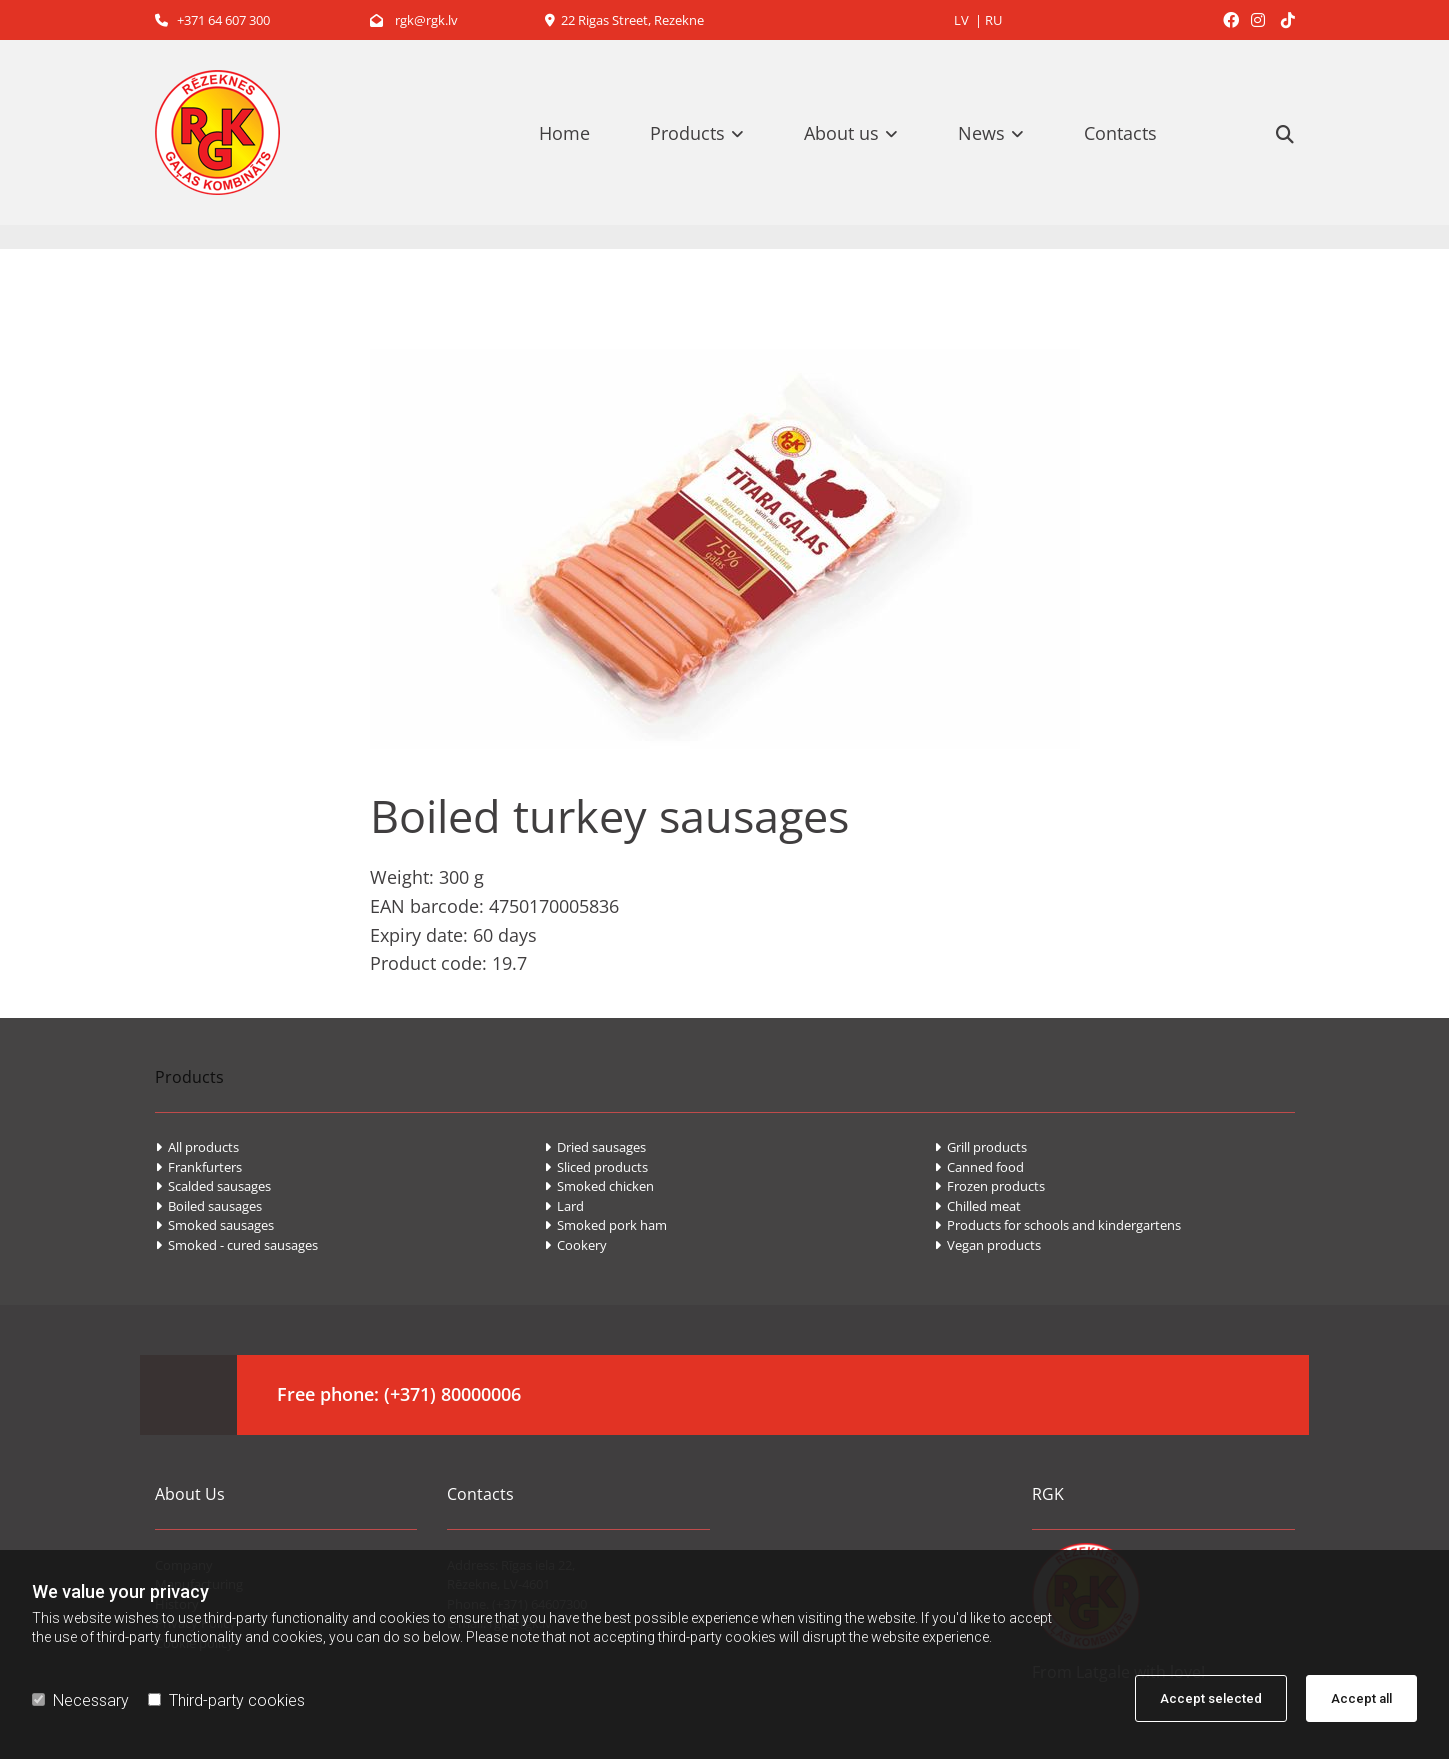 The image size is (1449, 1759). I want to click on [link], so click(707, 133).